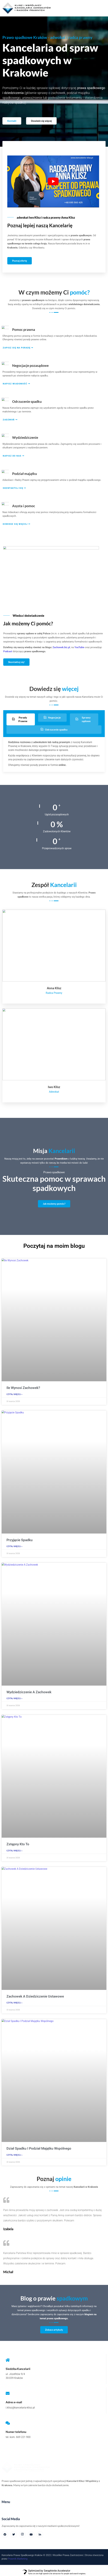 The width and height of the screenshot is (108, 2576). Describe the element at coordinates (13, 2534) in the screenshot. I see `[Twitter]` at that location.